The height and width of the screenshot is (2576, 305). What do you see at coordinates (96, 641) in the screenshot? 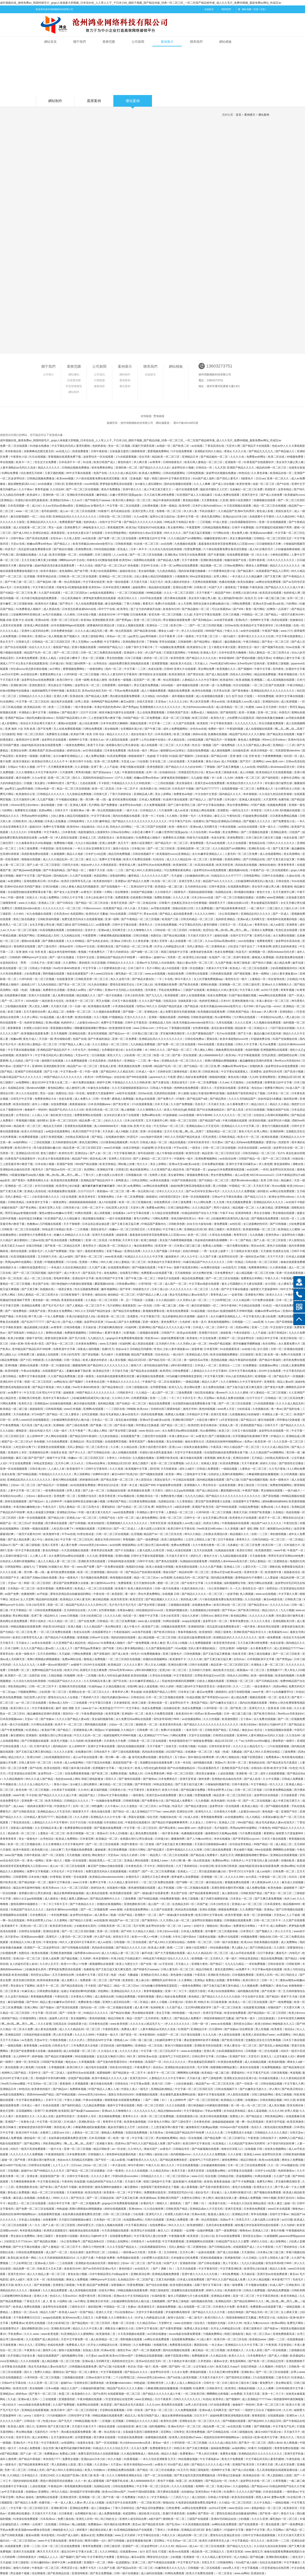
I see `av免费观` at bounding box center [96, 641].